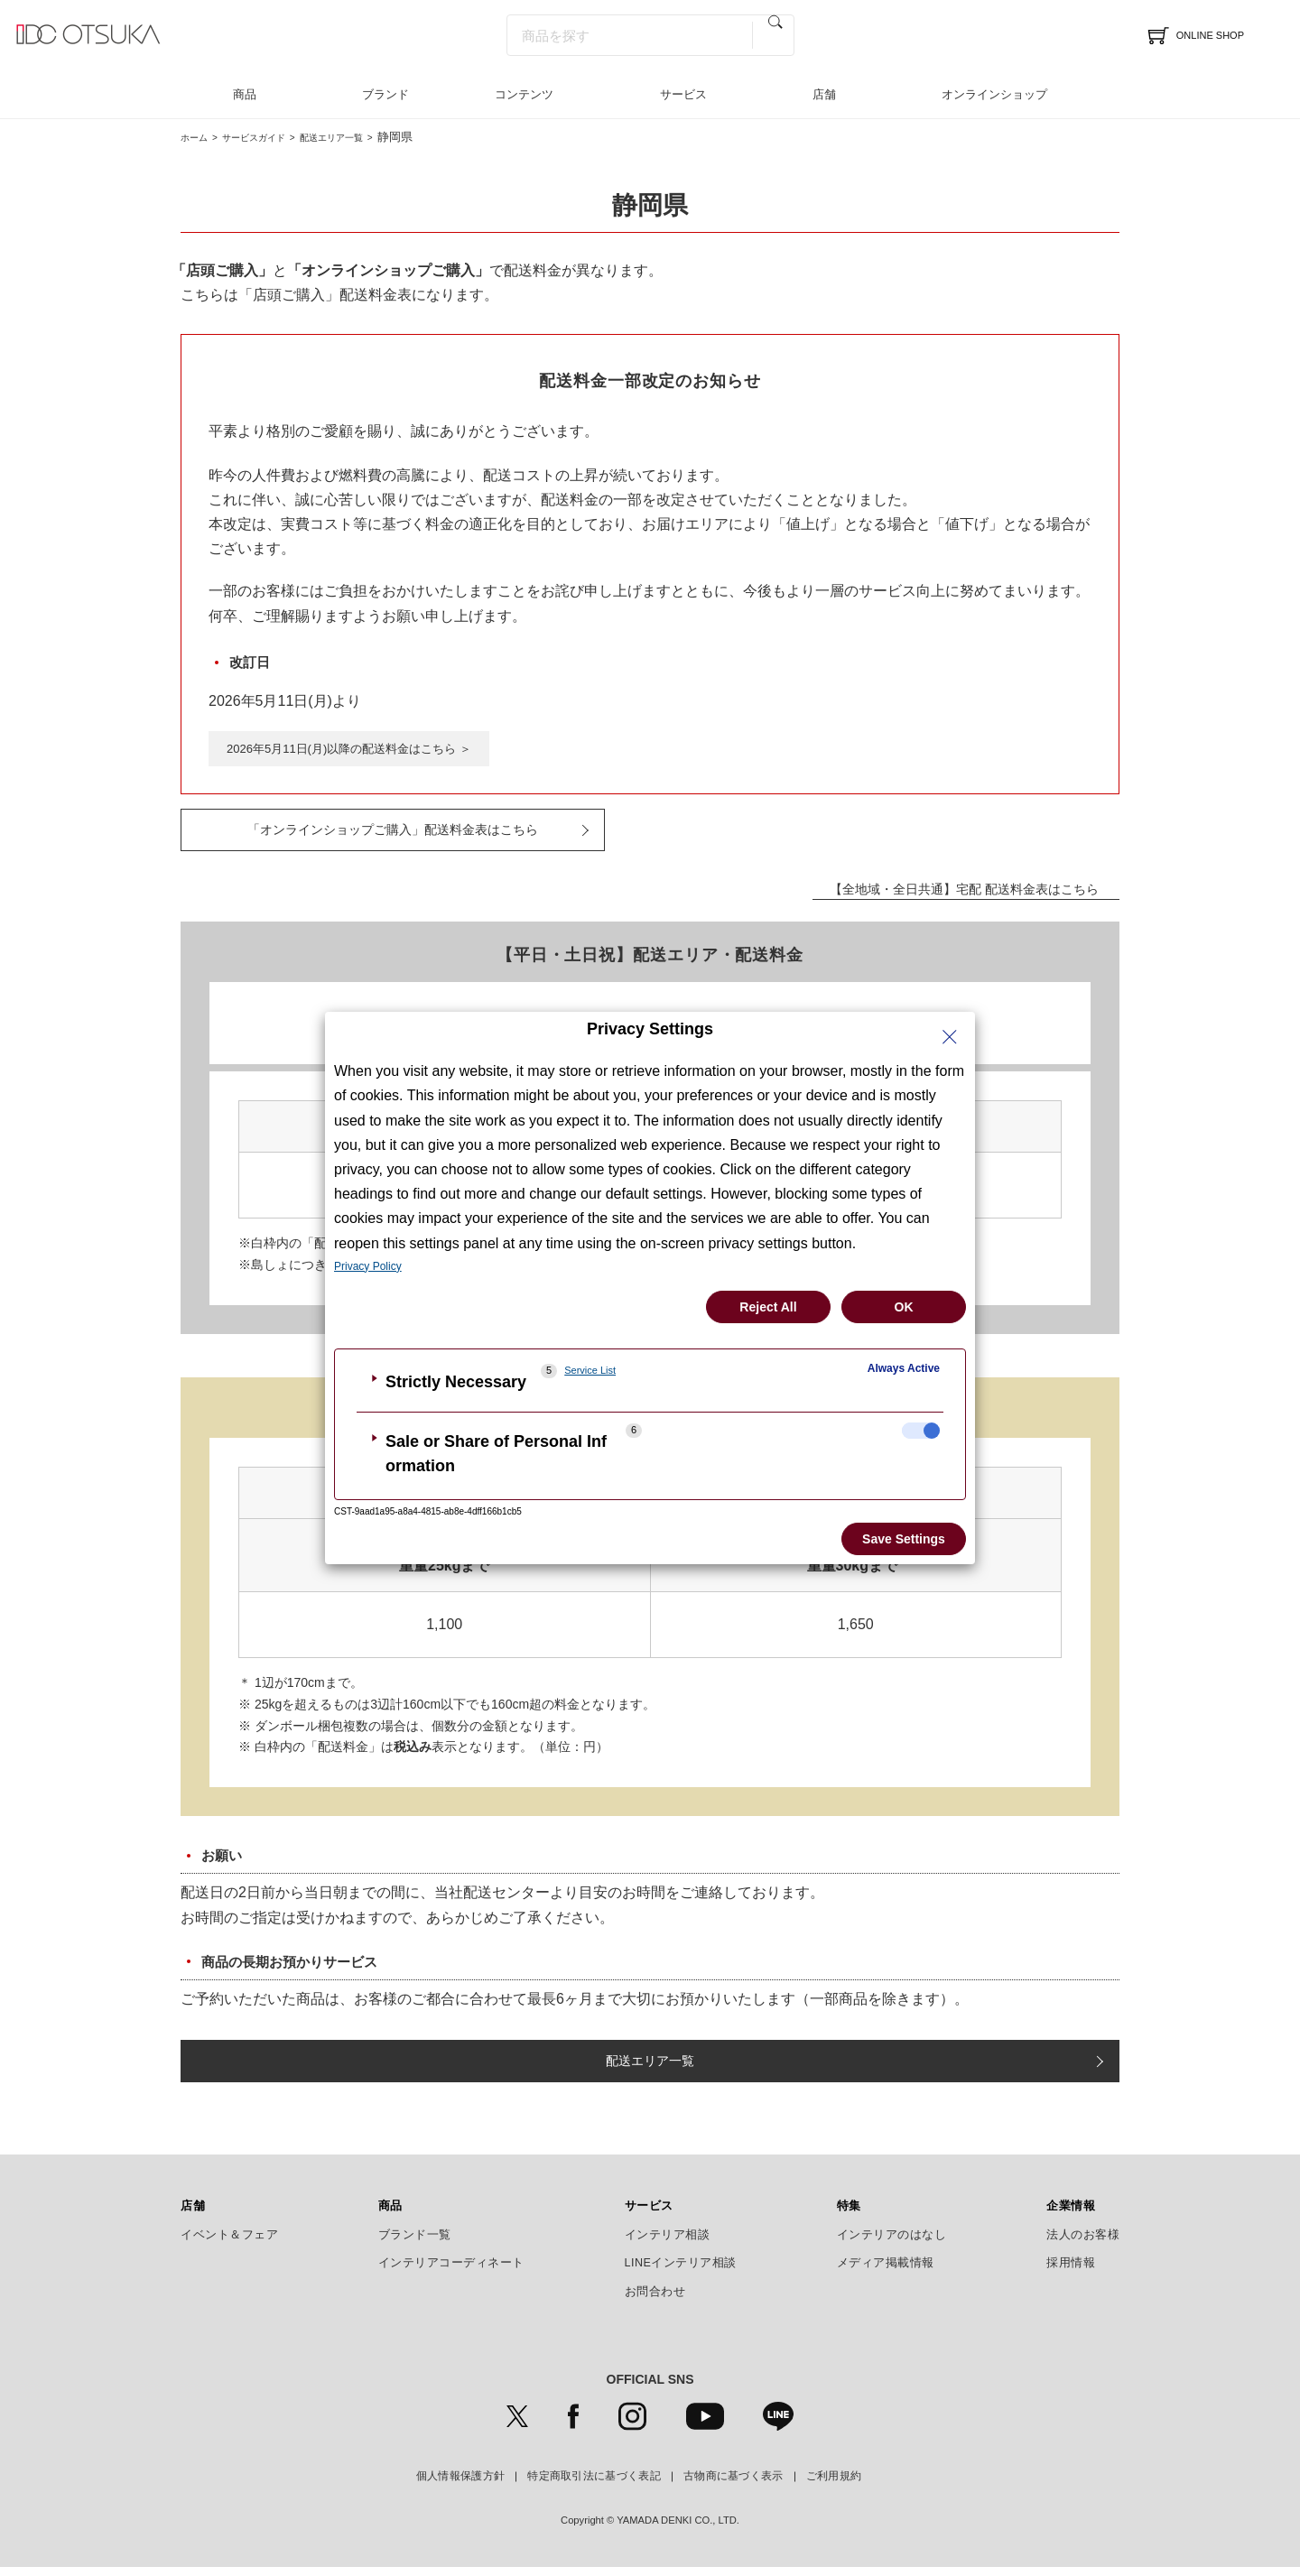  What do you see at coordinates (849, 2215) in the screenshot?
I see `特集` at bounding box center [849, 2215].